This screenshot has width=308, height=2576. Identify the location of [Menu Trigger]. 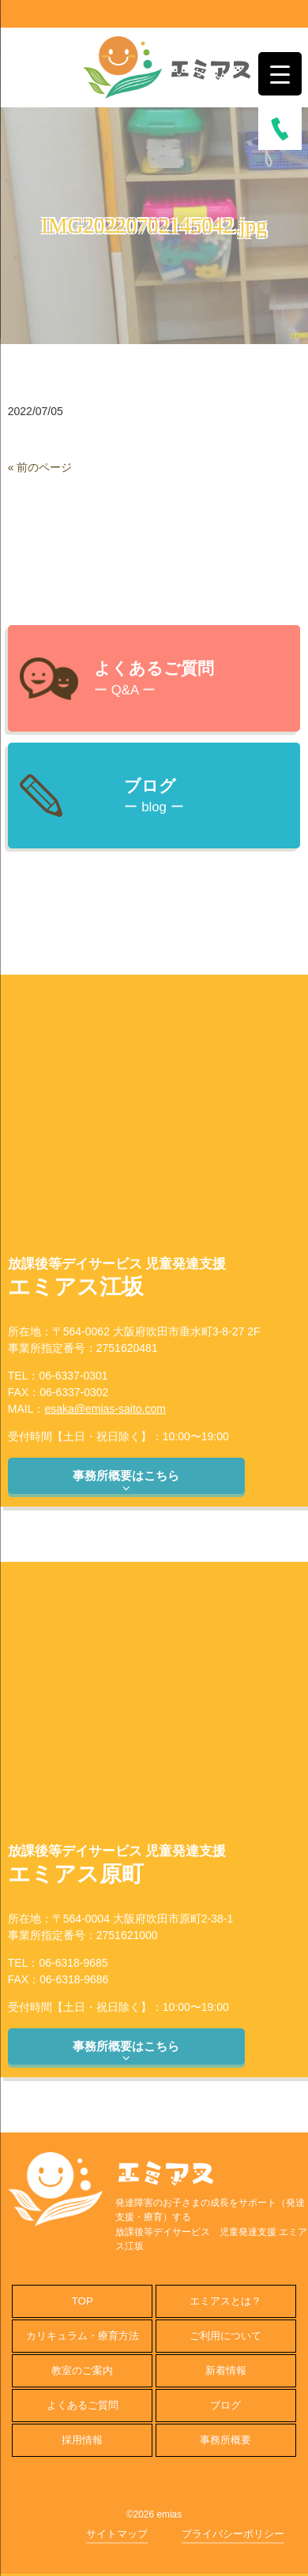
(280, 73).